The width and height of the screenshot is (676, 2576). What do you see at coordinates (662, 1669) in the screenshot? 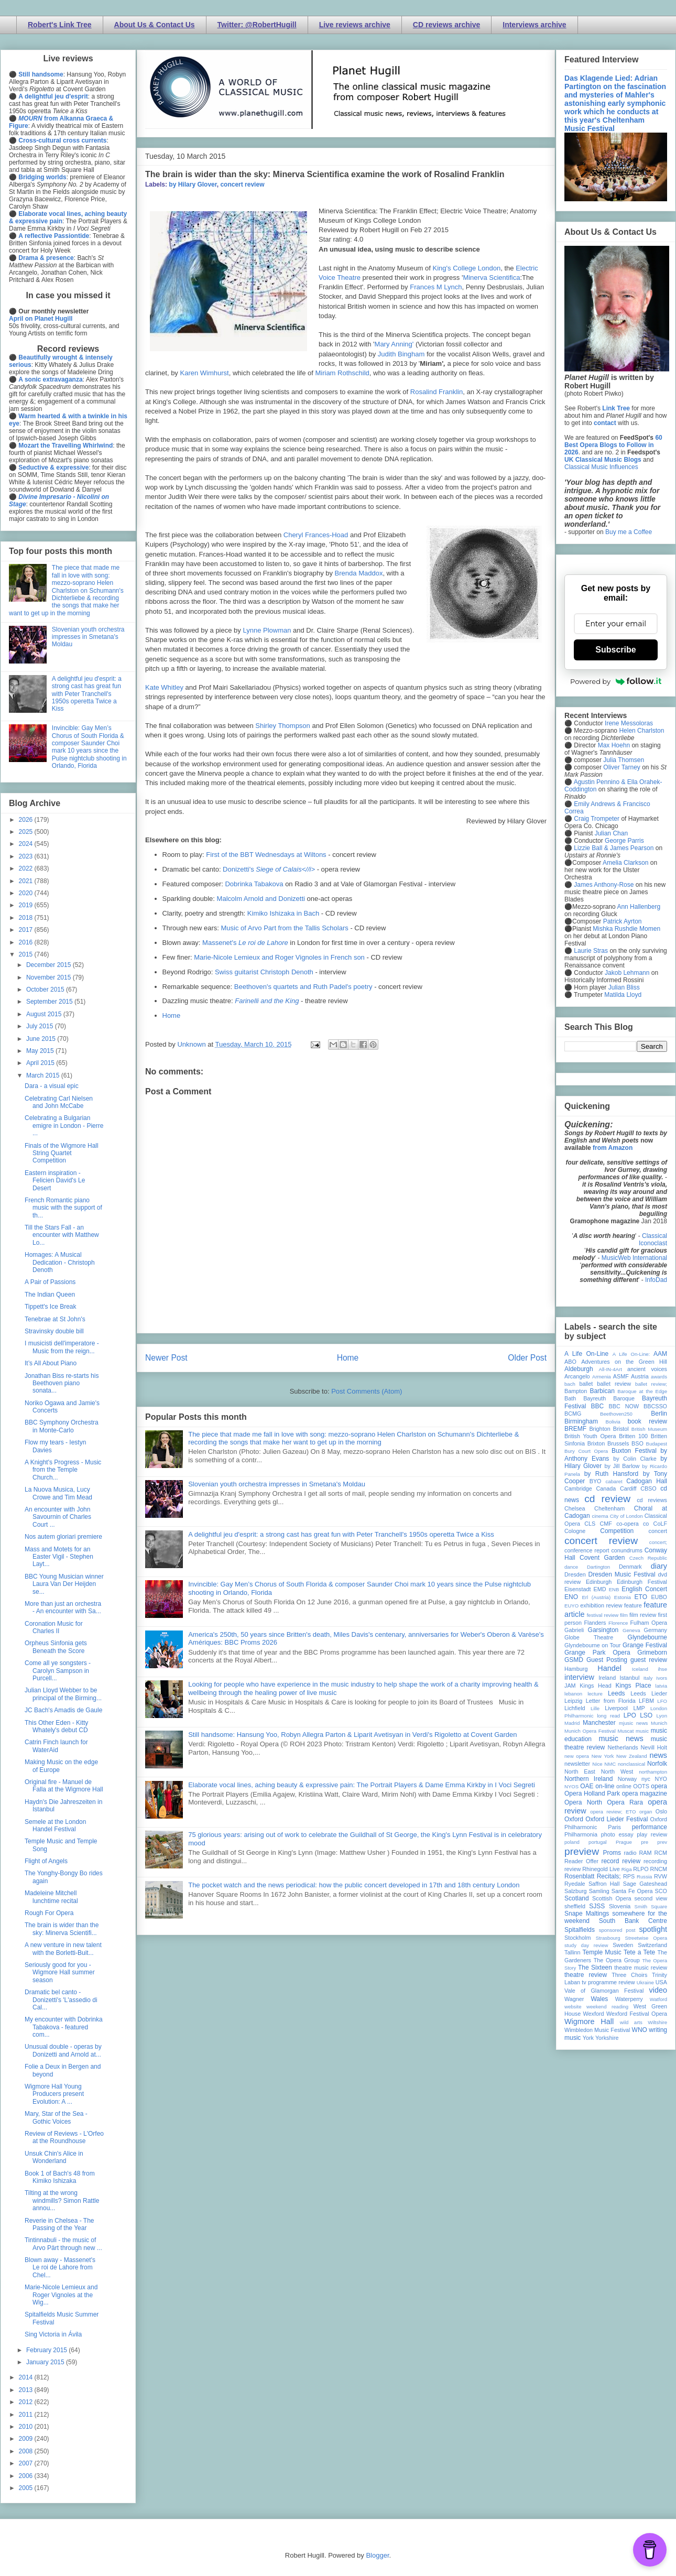
I see `ihse` at bounding box center [662, 1669].